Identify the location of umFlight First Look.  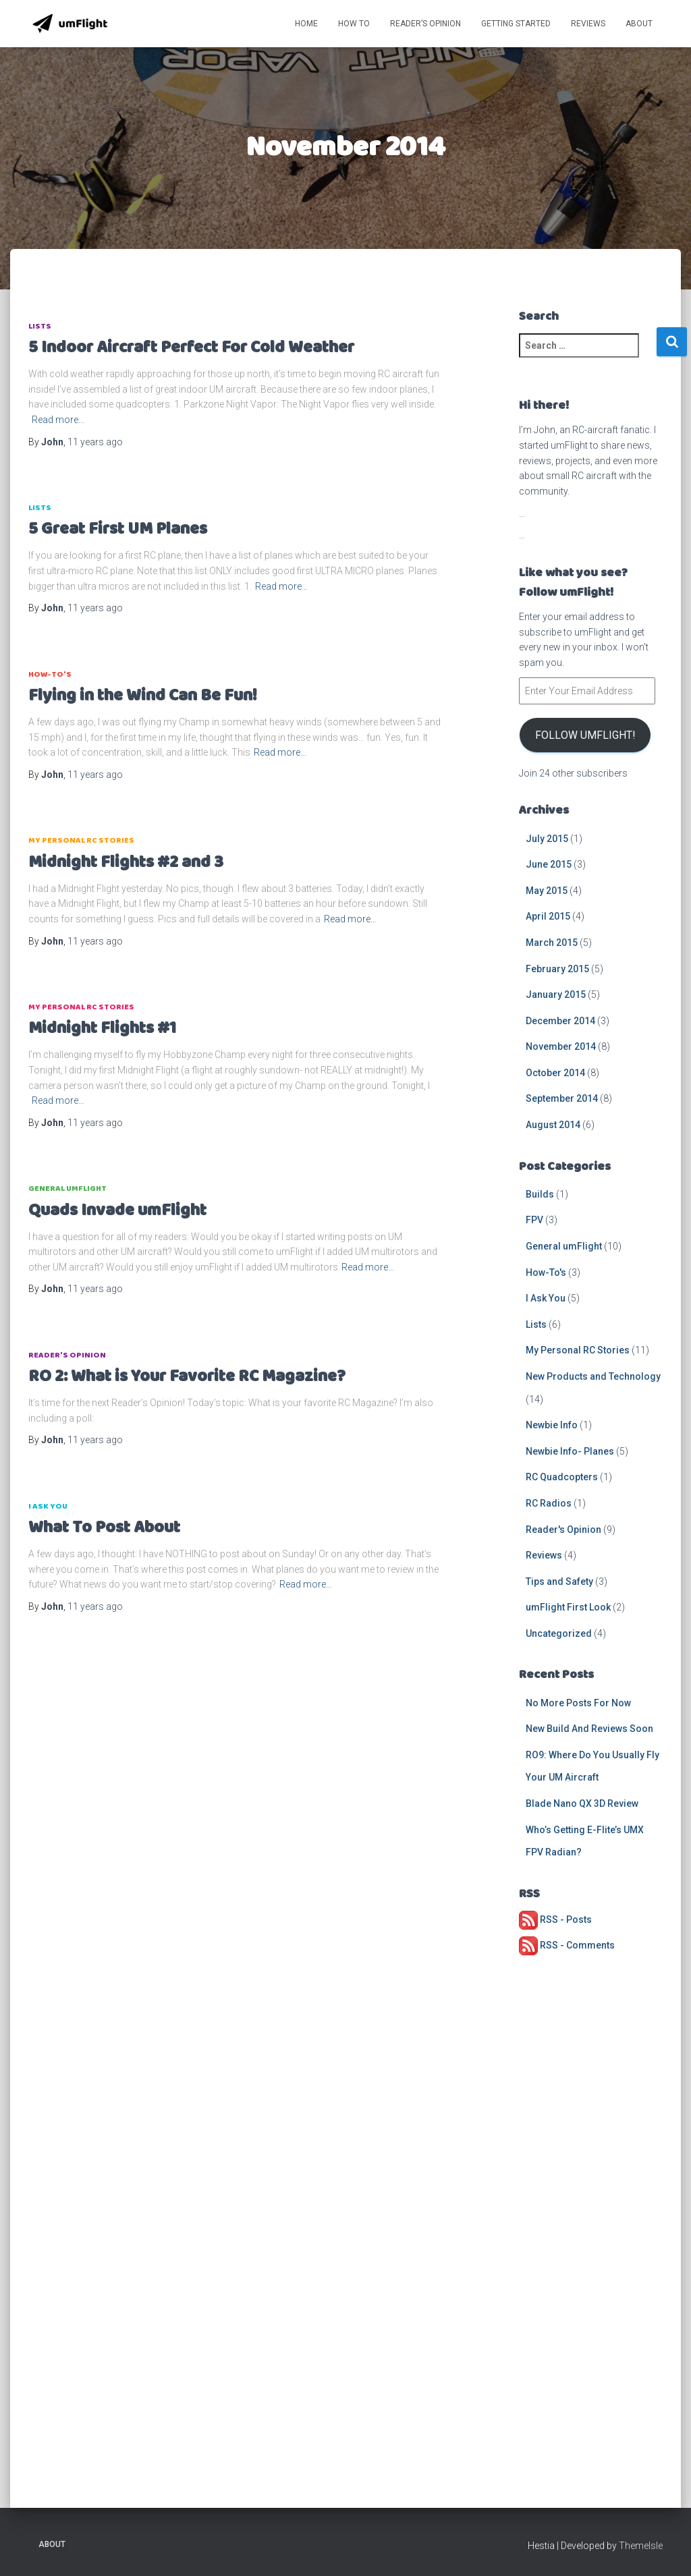
(568, 1607).